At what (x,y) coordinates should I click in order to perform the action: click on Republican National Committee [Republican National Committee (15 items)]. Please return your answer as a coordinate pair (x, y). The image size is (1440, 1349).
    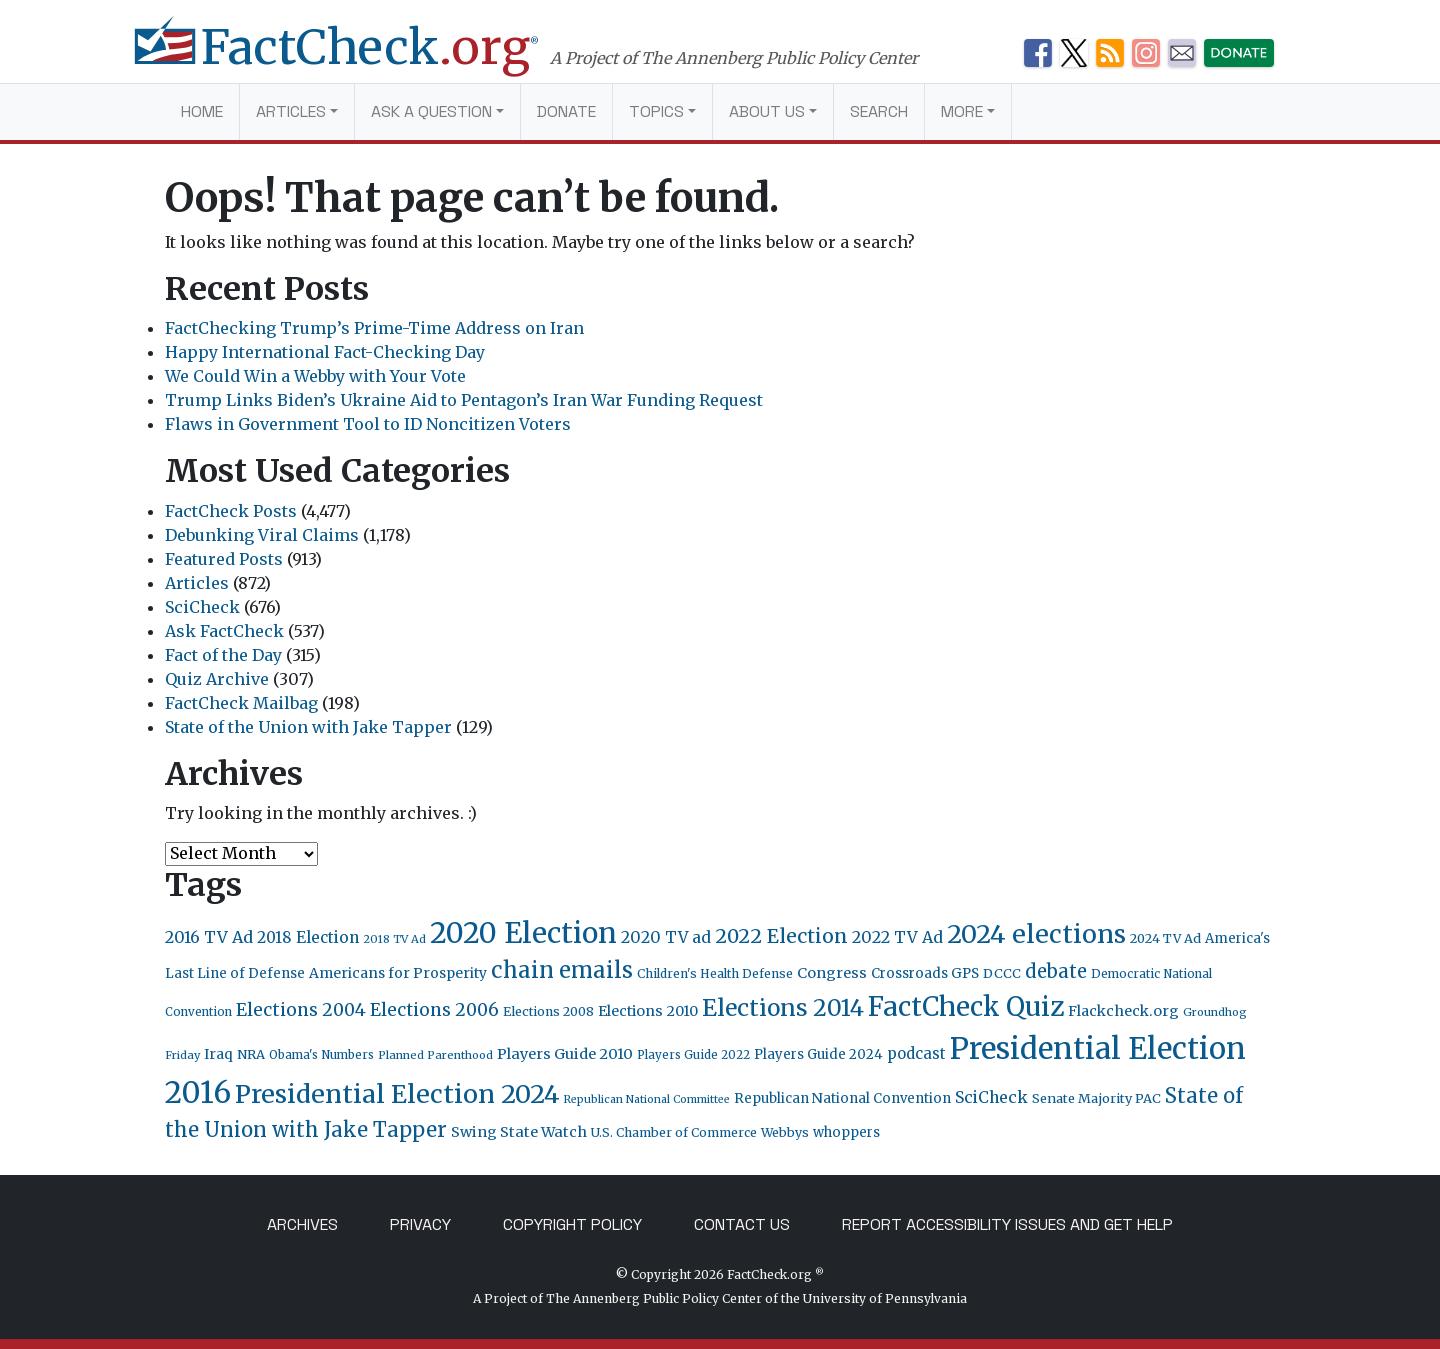
    Looking at the image, I should click on (647, 1099).